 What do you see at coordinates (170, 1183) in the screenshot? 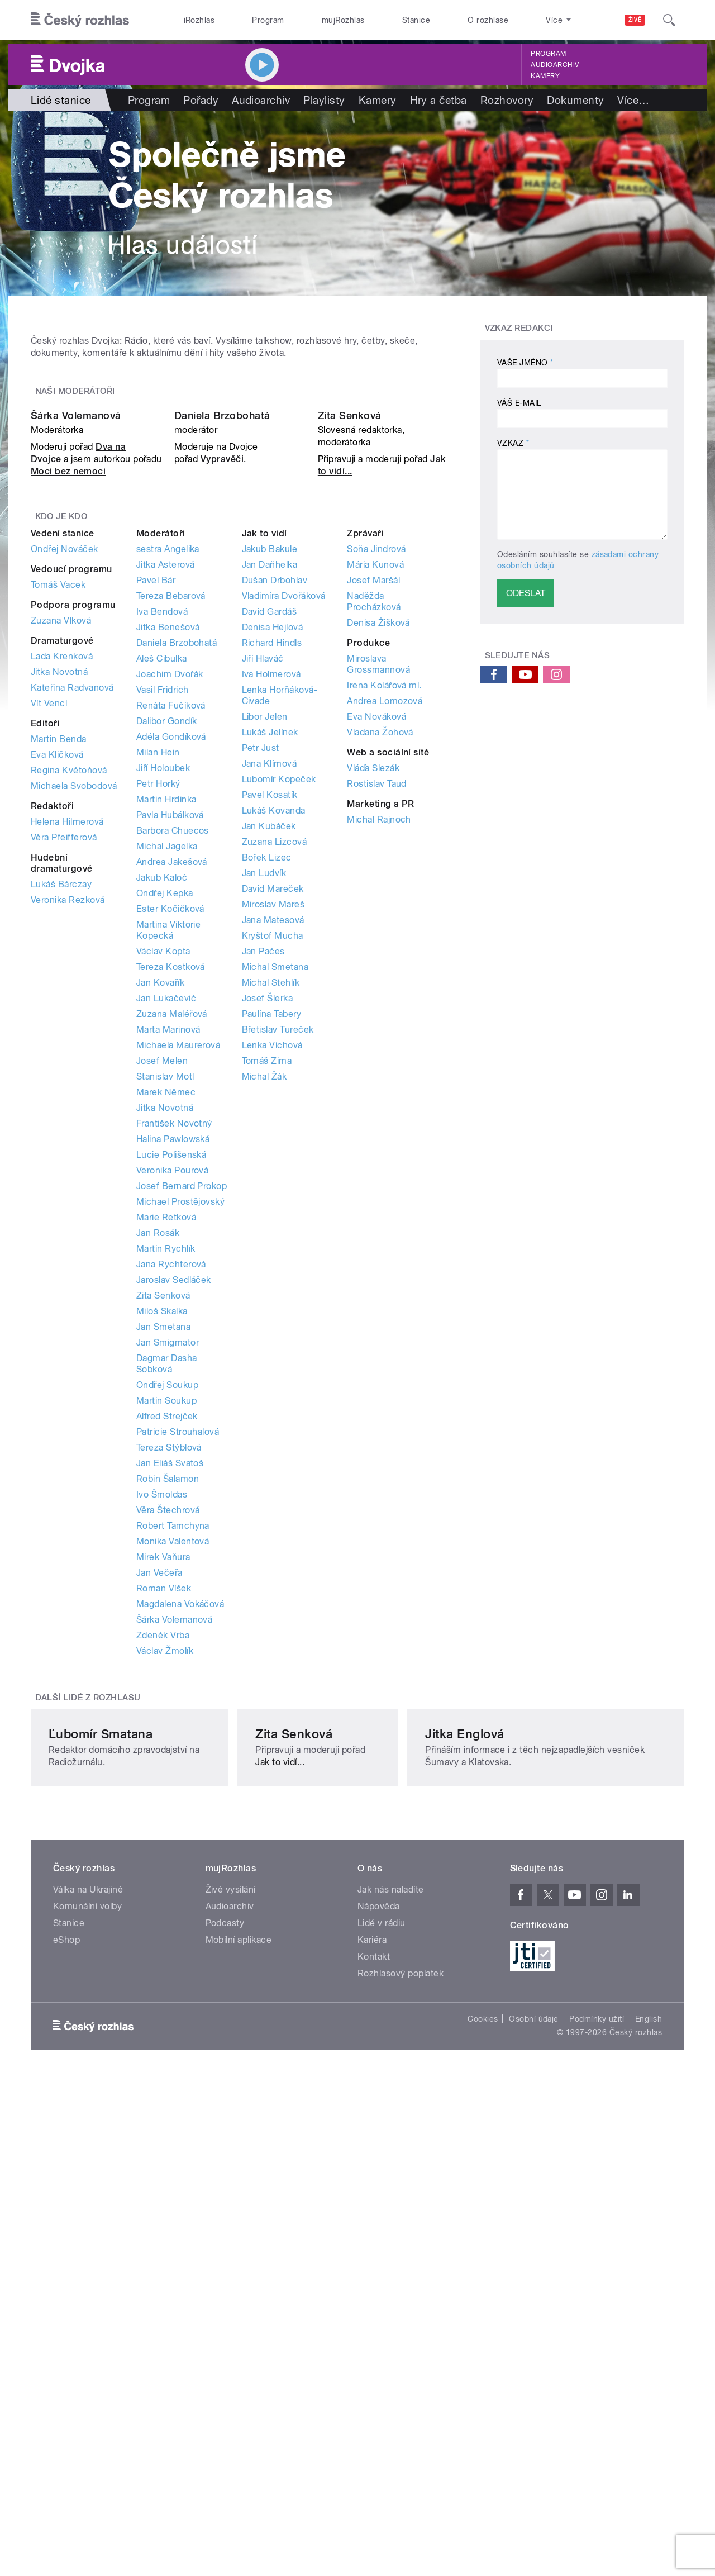
I see `Ester Kočičková` at bounding box center [170, 1183].